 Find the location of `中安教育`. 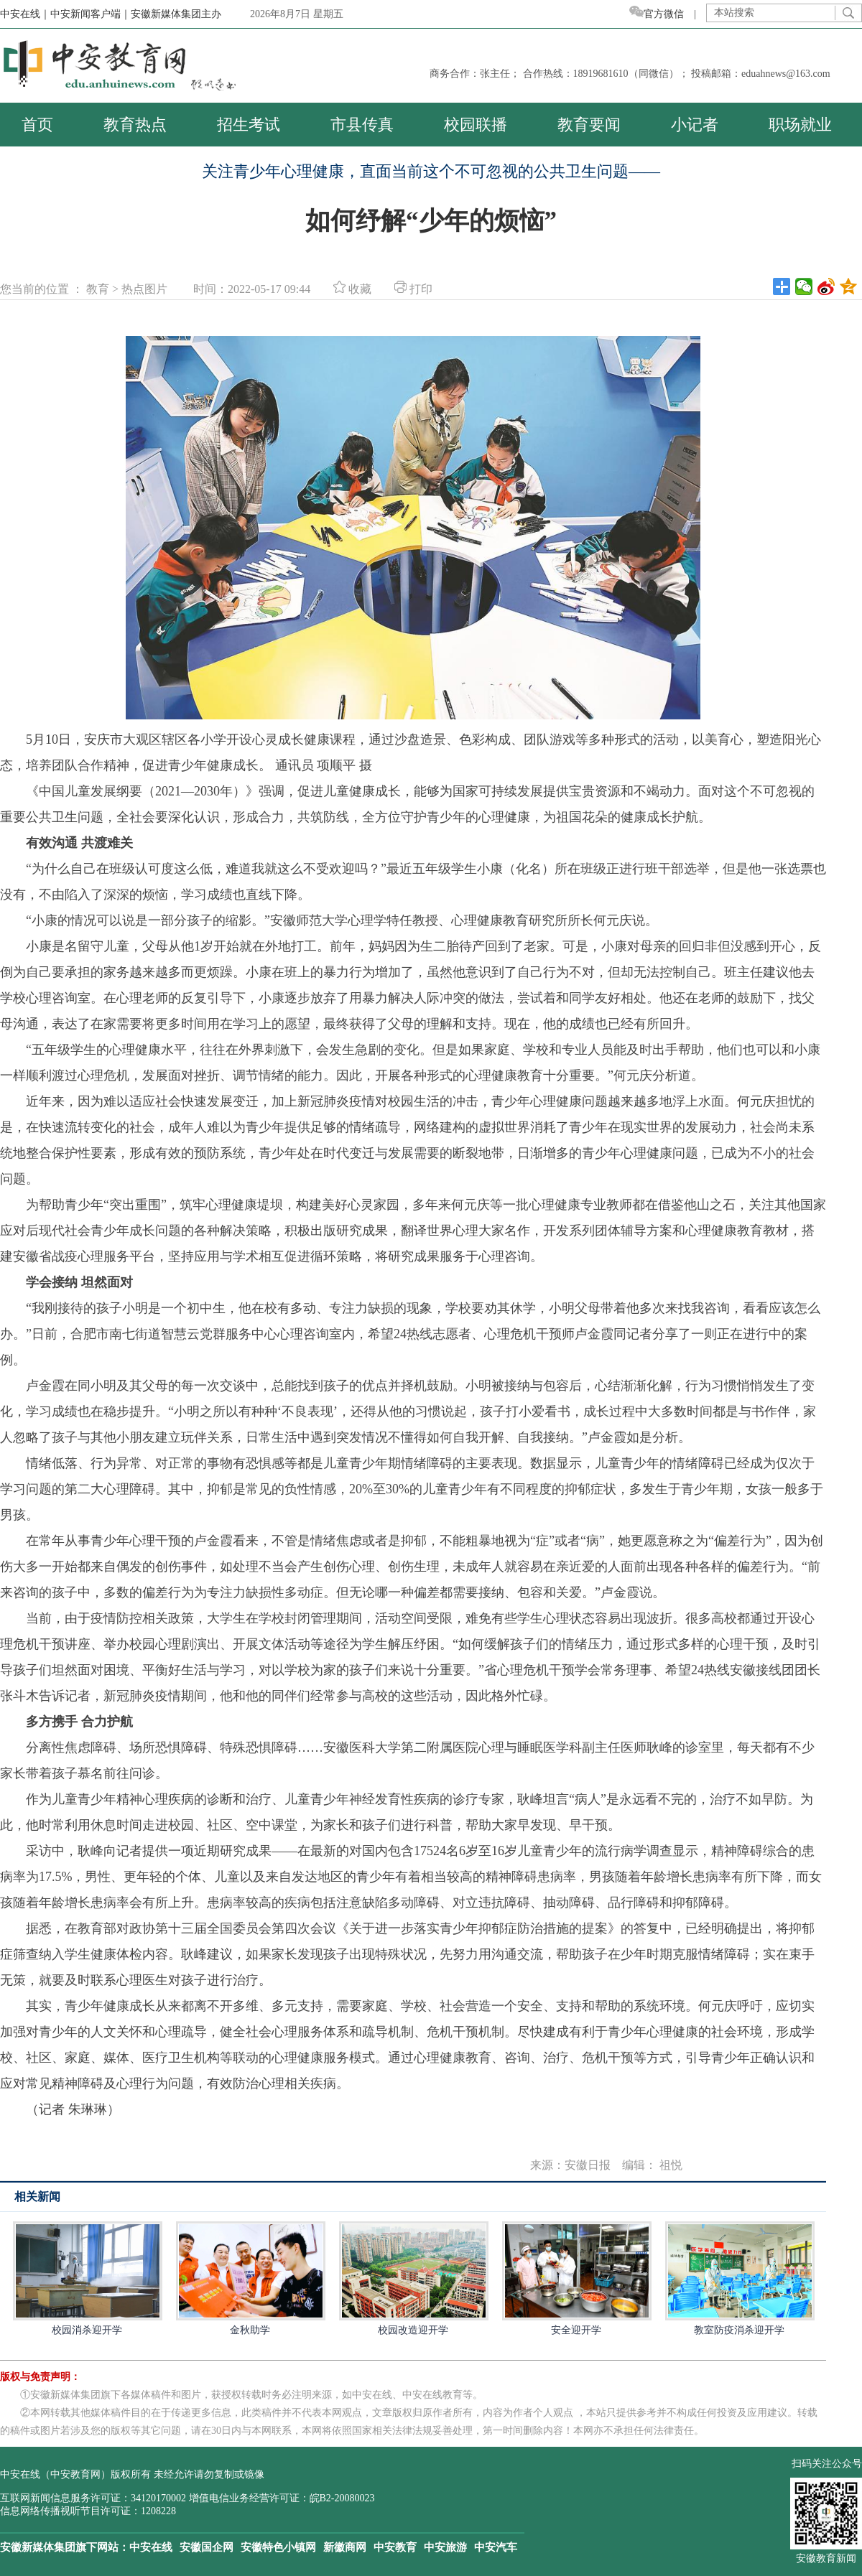

中安教育 is located at coordinates (395, 2547).